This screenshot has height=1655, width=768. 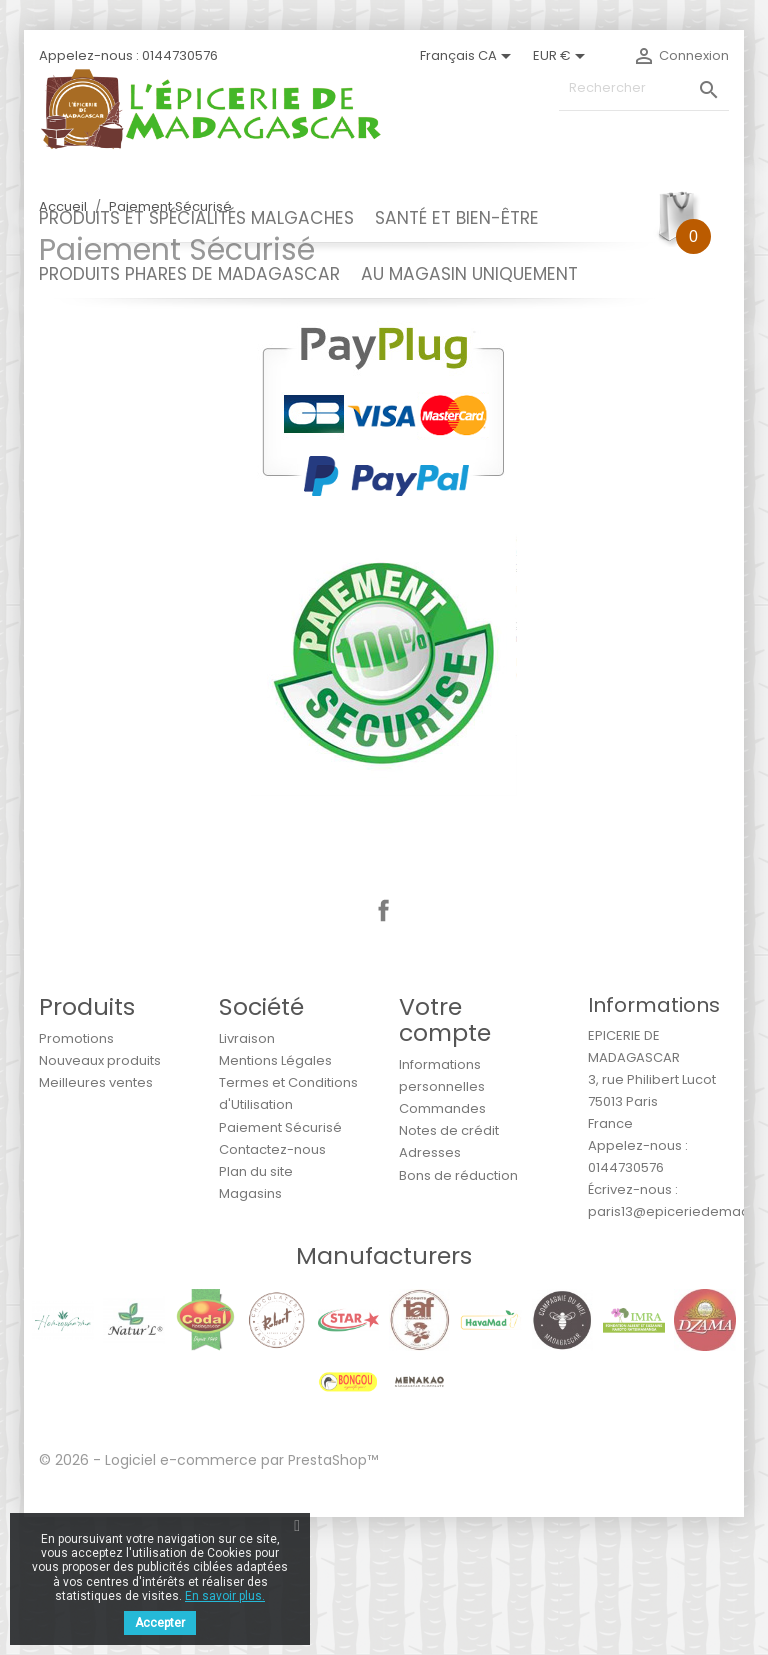 What do you see at coordinates (430, 1290) in the screenshot?
I see `Adresses` at bounding box center [430, 1290].